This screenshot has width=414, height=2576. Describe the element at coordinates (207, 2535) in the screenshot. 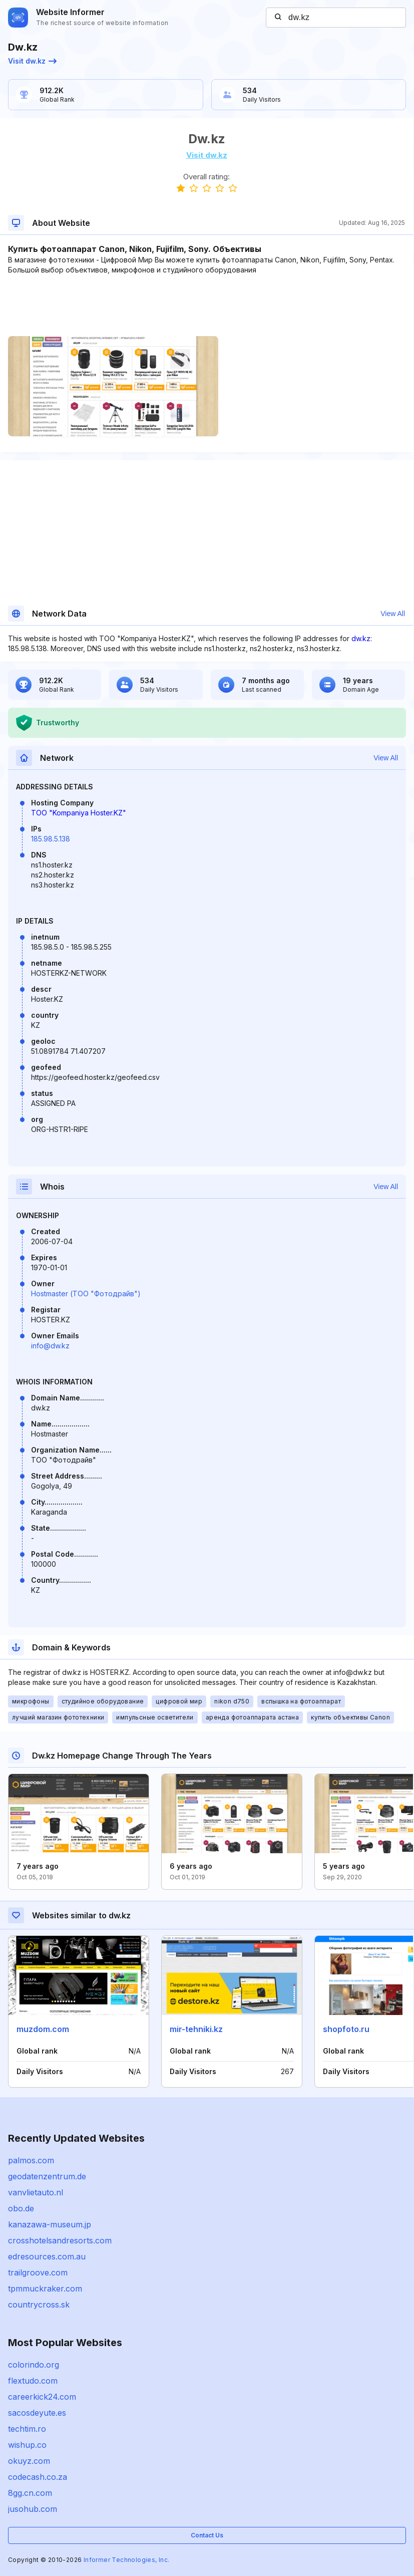

I see `Contact Us` at that location.